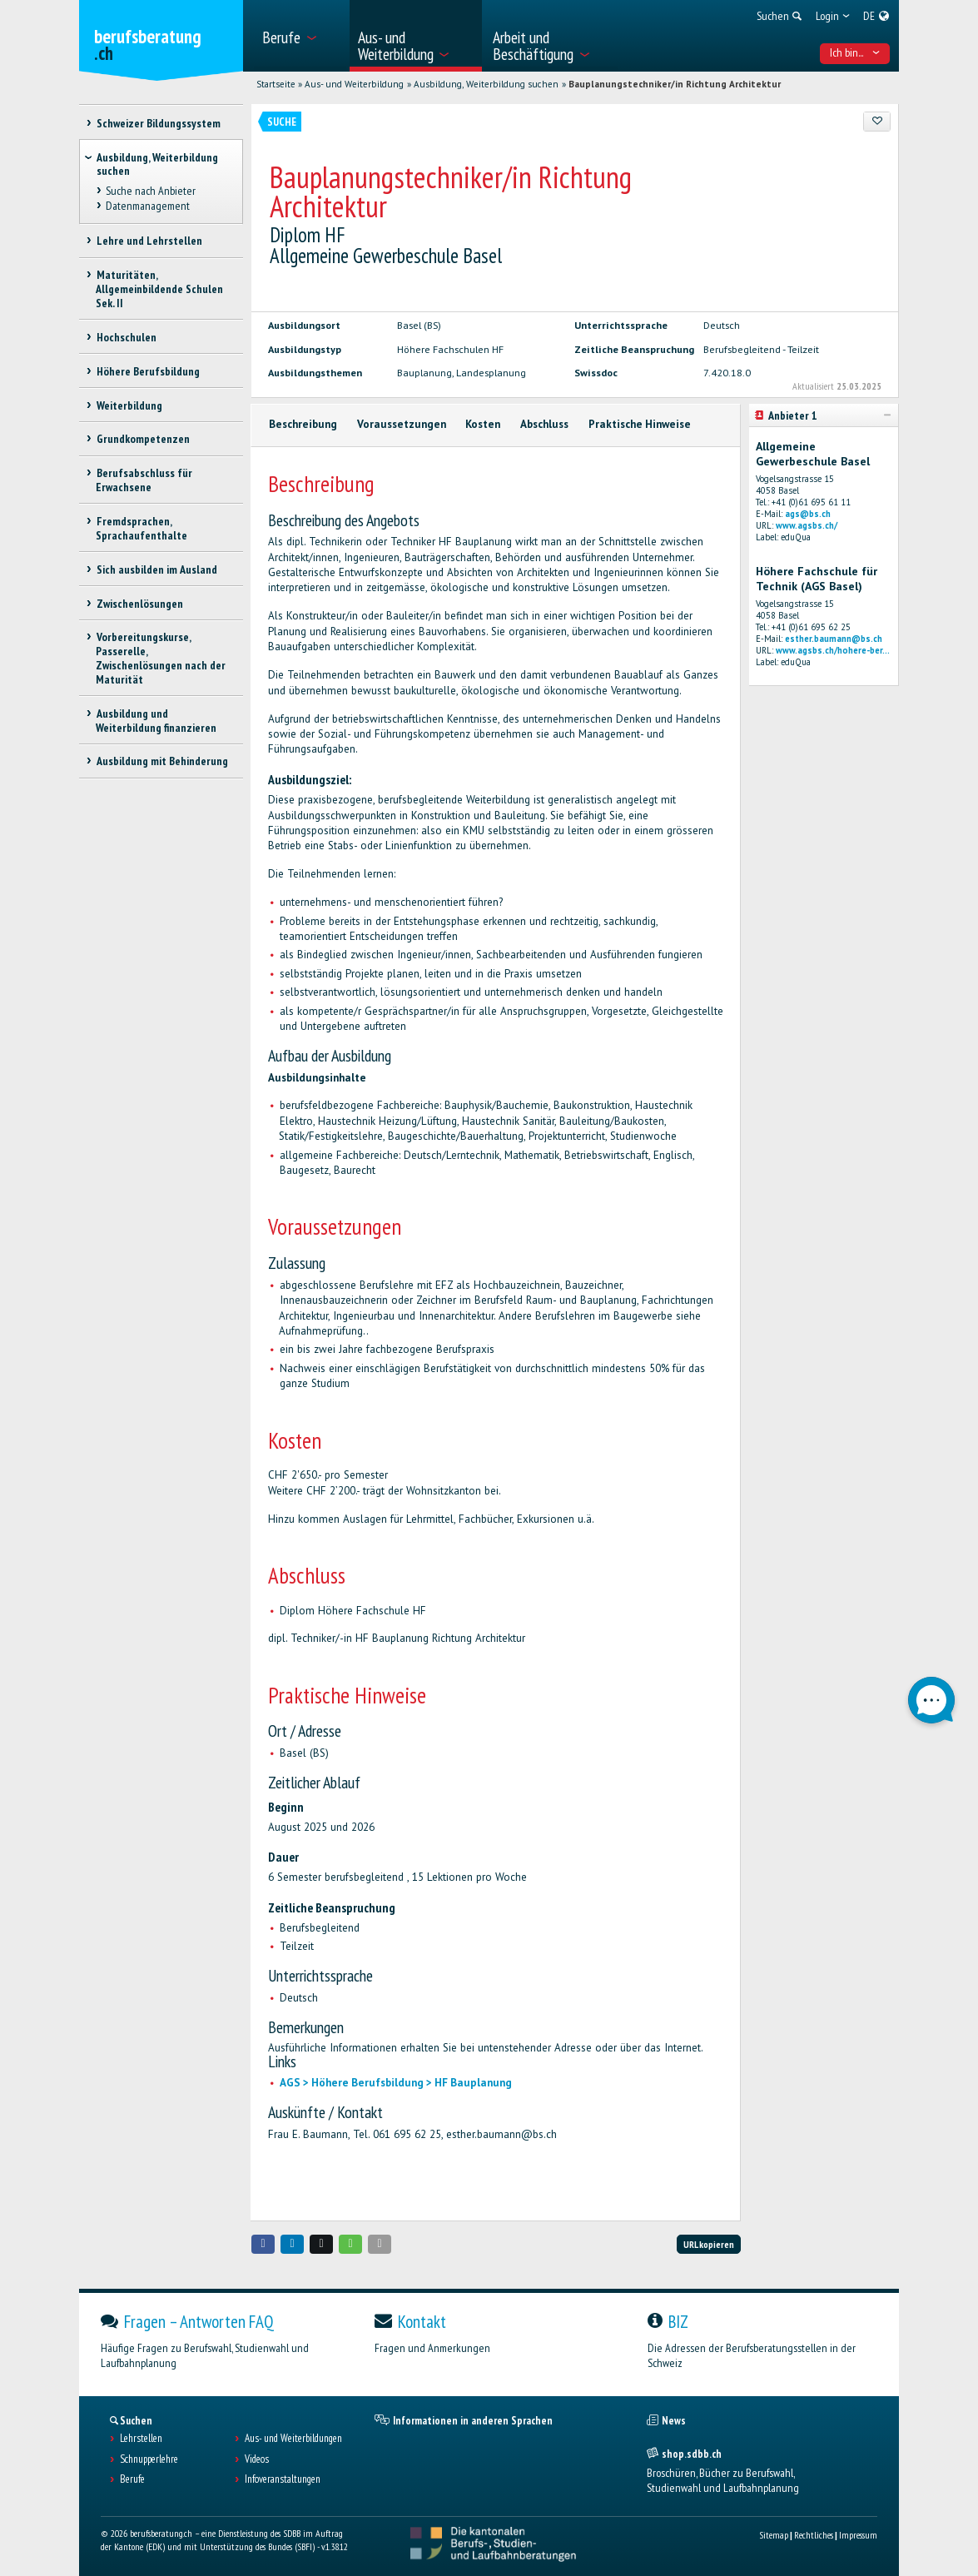  What do you see at coordinates (674, 84) in the screenshot?
I see `Bauplanungstechniker/in Richtung Architektur` at bounding box center [674, 84].